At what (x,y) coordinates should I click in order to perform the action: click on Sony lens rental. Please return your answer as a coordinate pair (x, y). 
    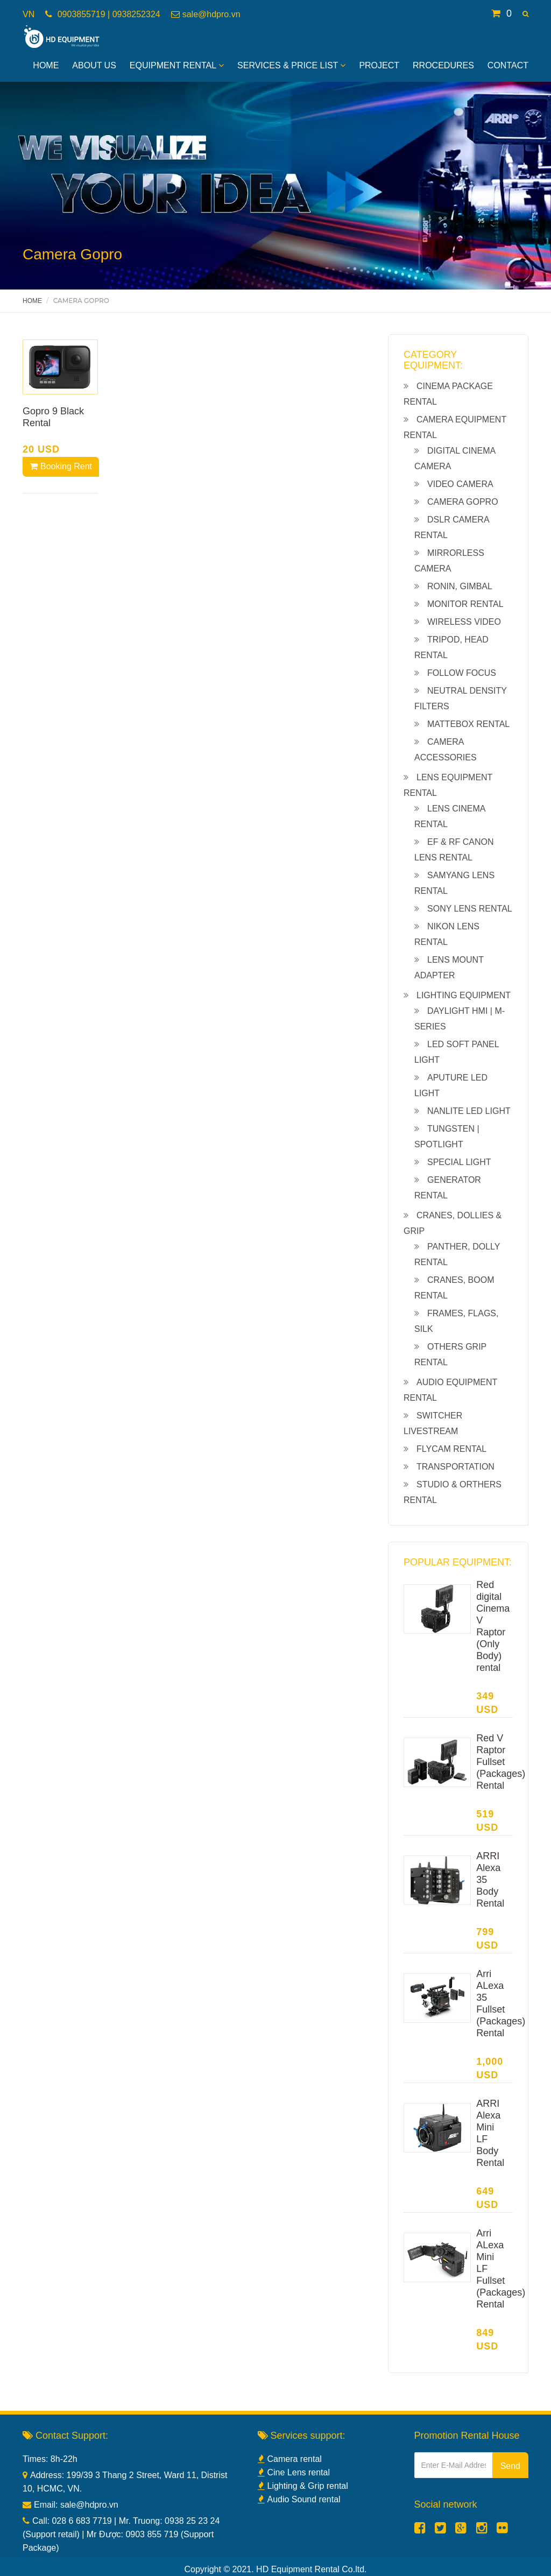
    Looking at the image, I should click on (469, 908).